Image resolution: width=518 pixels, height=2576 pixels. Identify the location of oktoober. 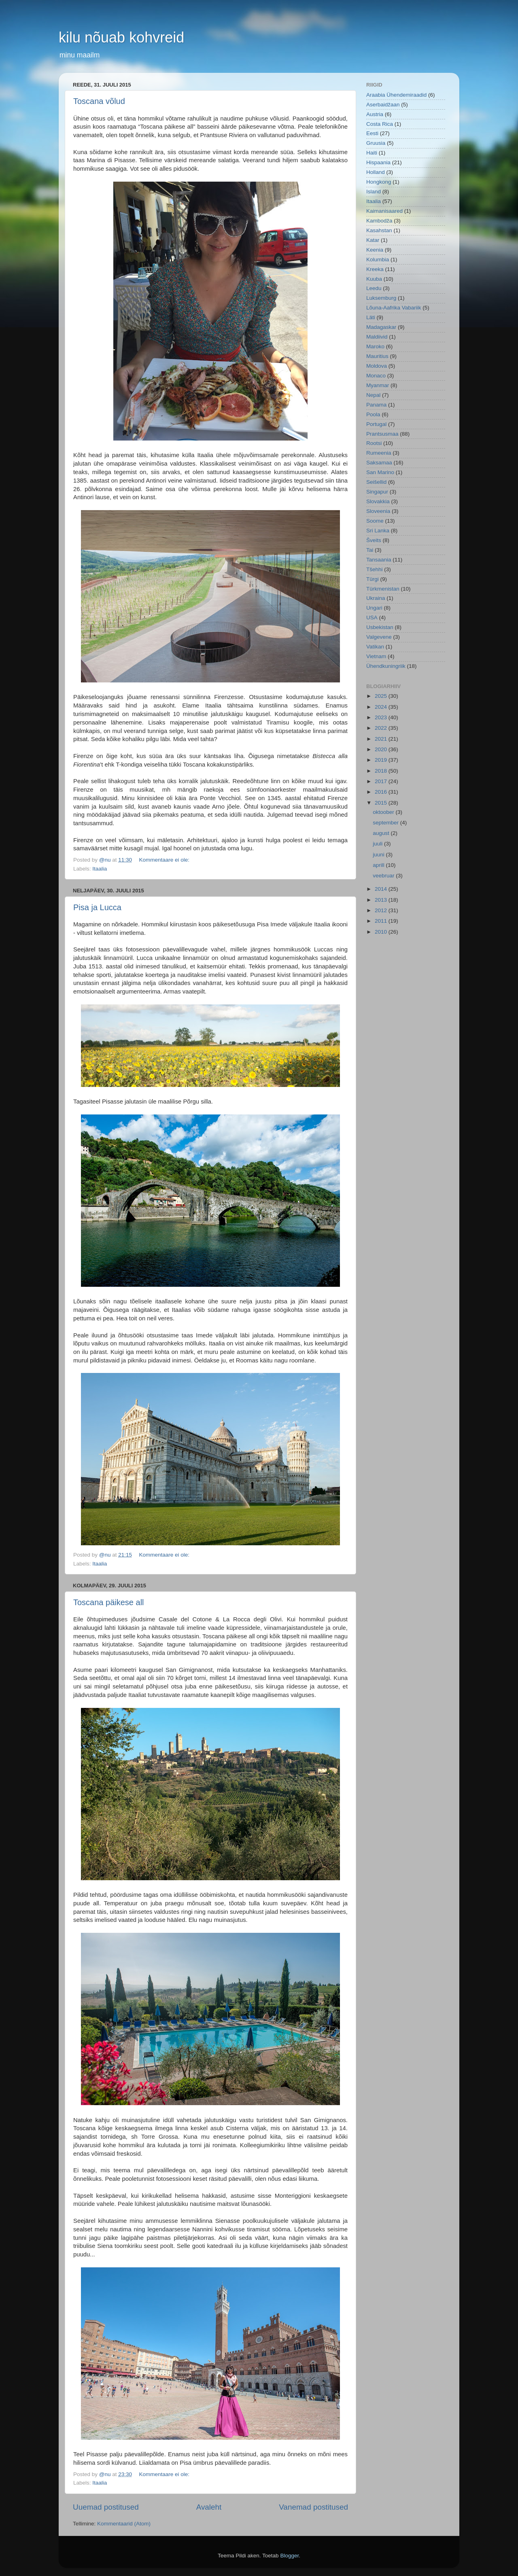
(384, 812).